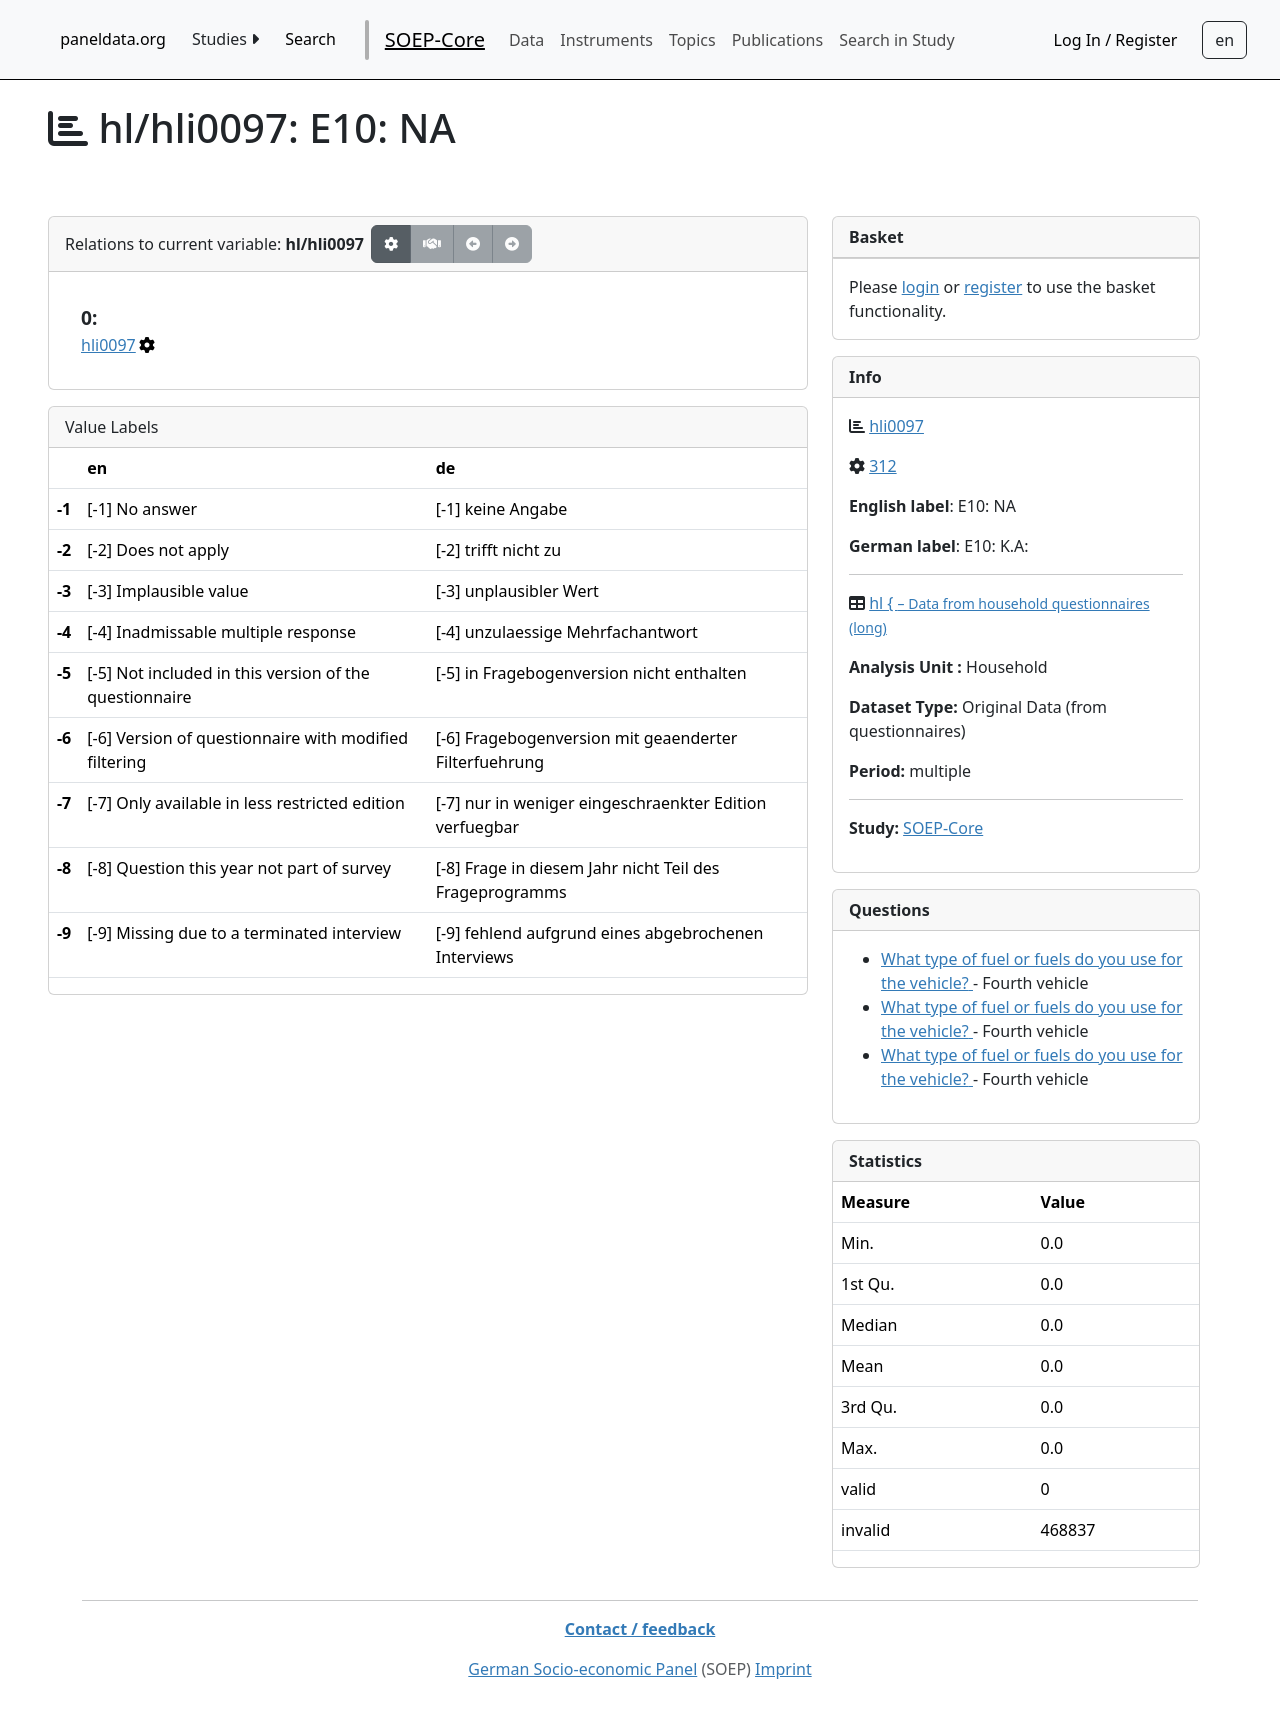  I want to click on Data, so click(526, 40).